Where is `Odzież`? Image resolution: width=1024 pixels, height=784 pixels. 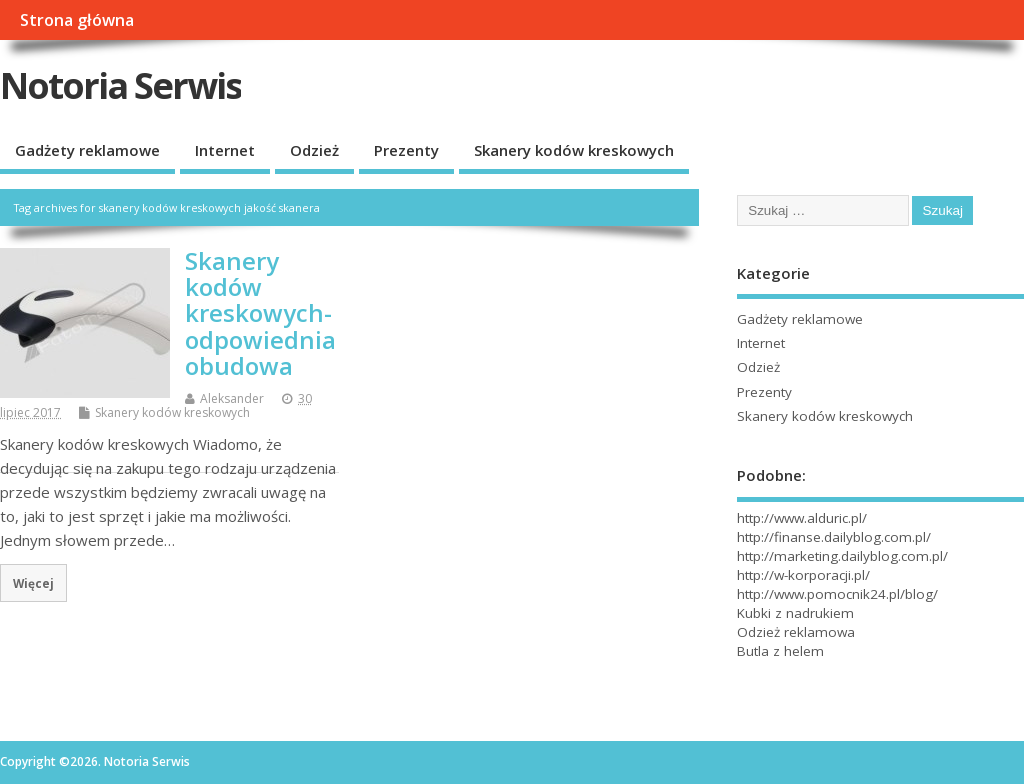 Odzież is located at coordinates (314, 150).